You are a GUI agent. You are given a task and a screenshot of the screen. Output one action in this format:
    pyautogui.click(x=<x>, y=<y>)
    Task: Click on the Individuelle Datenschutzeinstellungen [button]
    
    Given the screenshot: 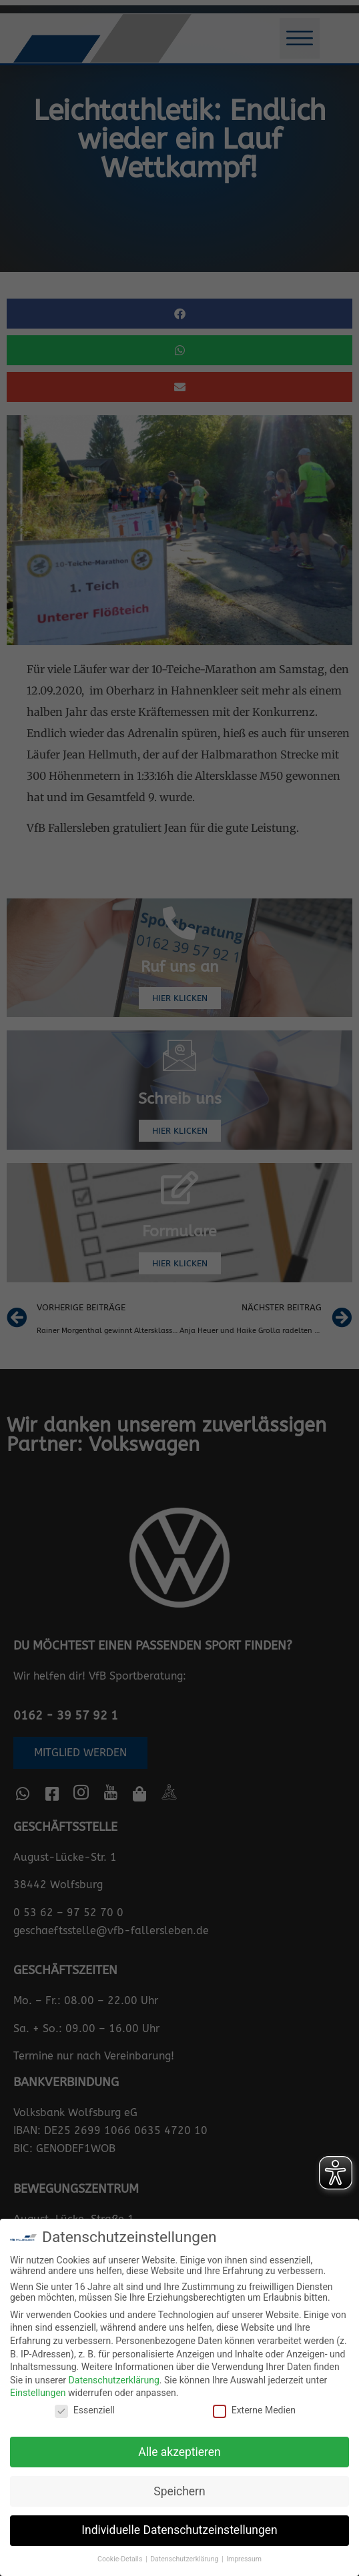 What is the action you would take?
    pyautogui.click(x=179, y=2530)
    